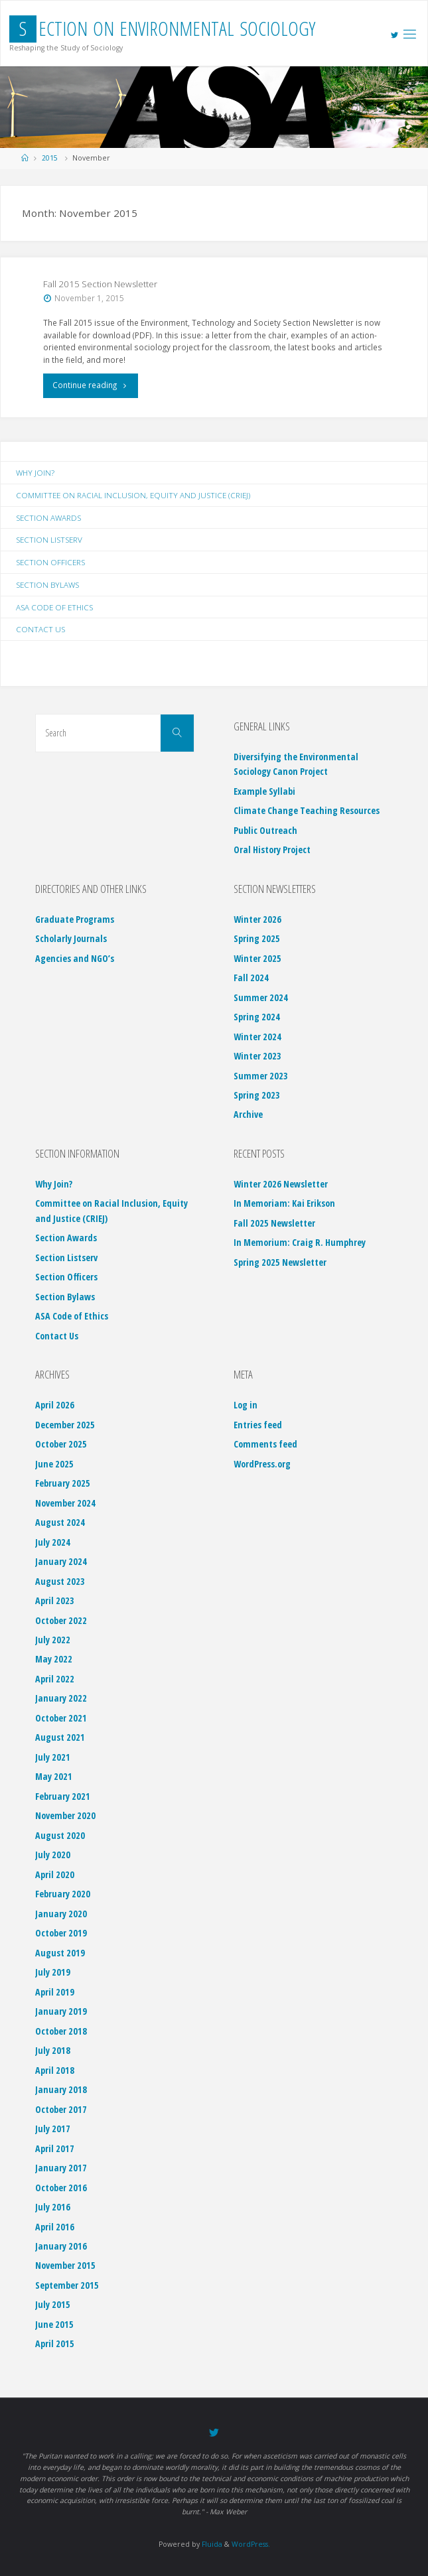  Describe the element at coordinates (48, 517) in the screenshot. I see `Section Awards` at that location.